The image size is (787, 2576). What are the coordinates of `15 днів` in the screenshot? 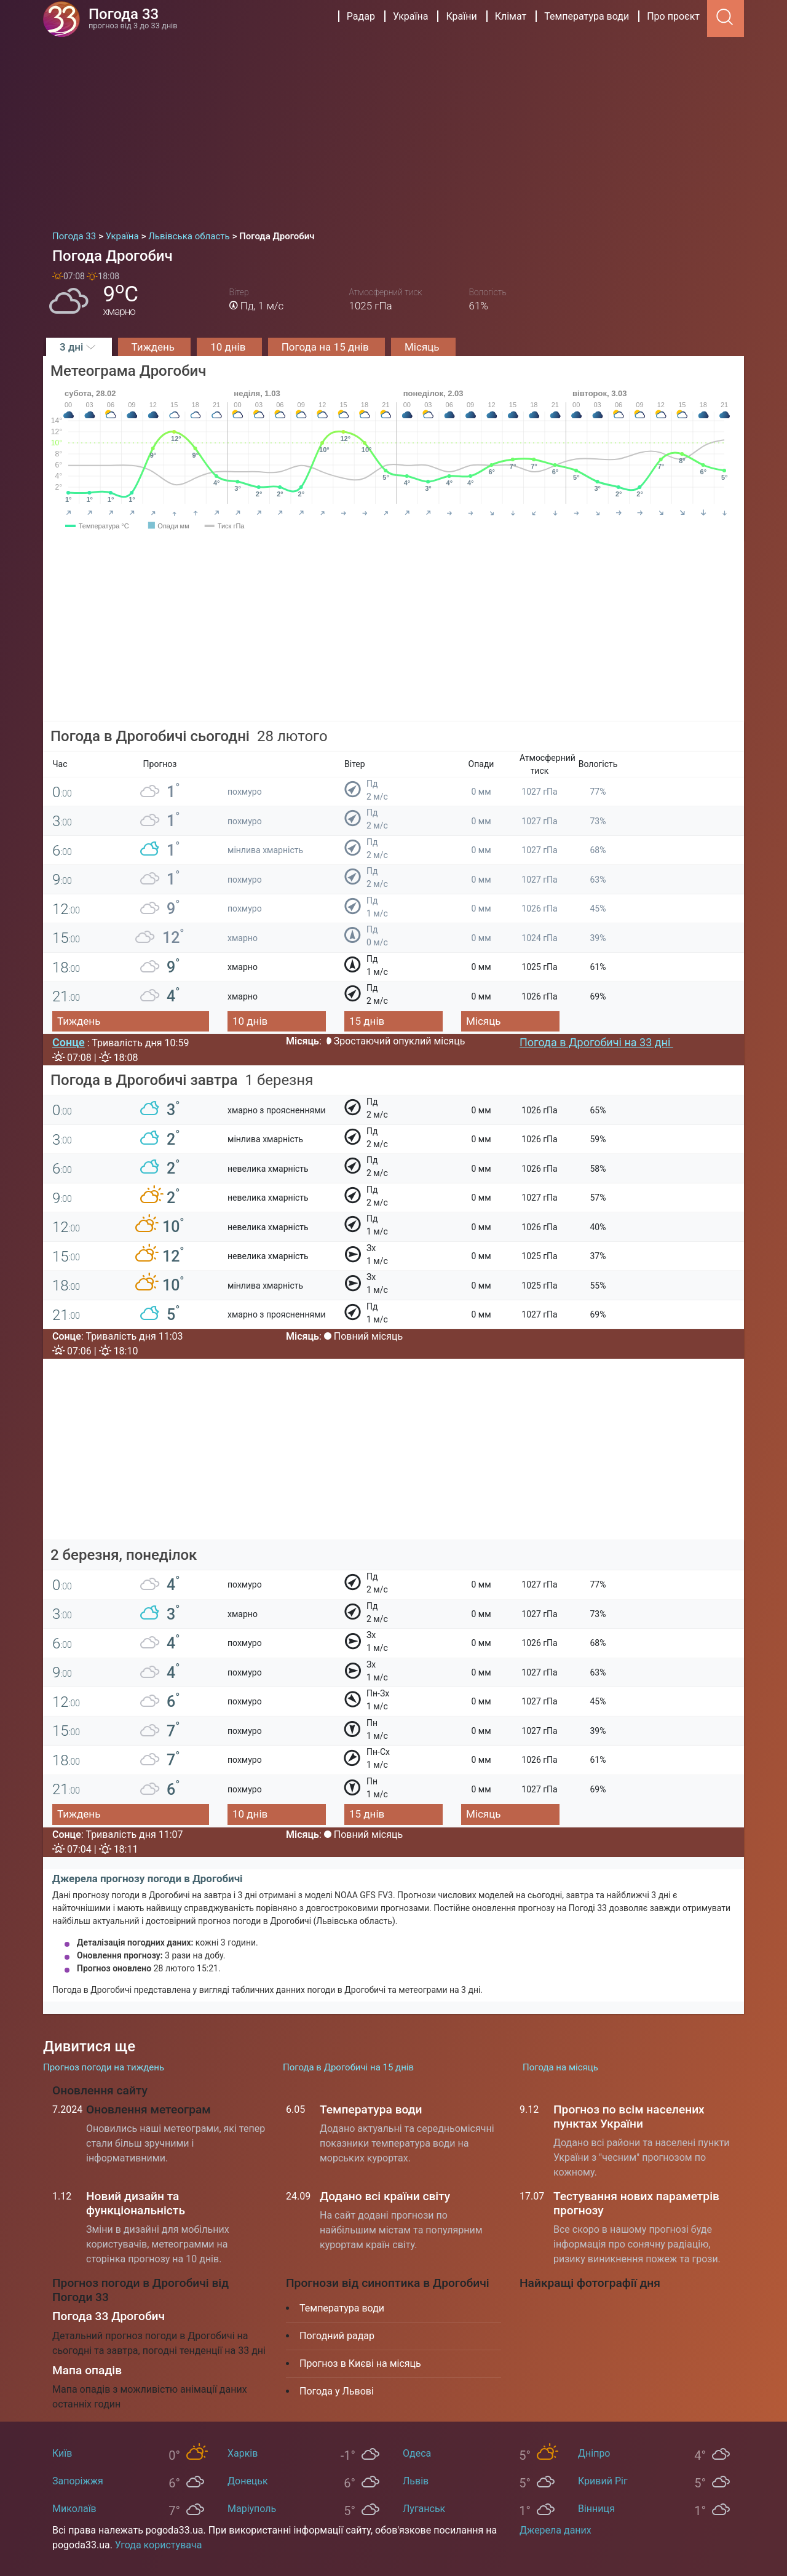 It's located at (366, 1021).